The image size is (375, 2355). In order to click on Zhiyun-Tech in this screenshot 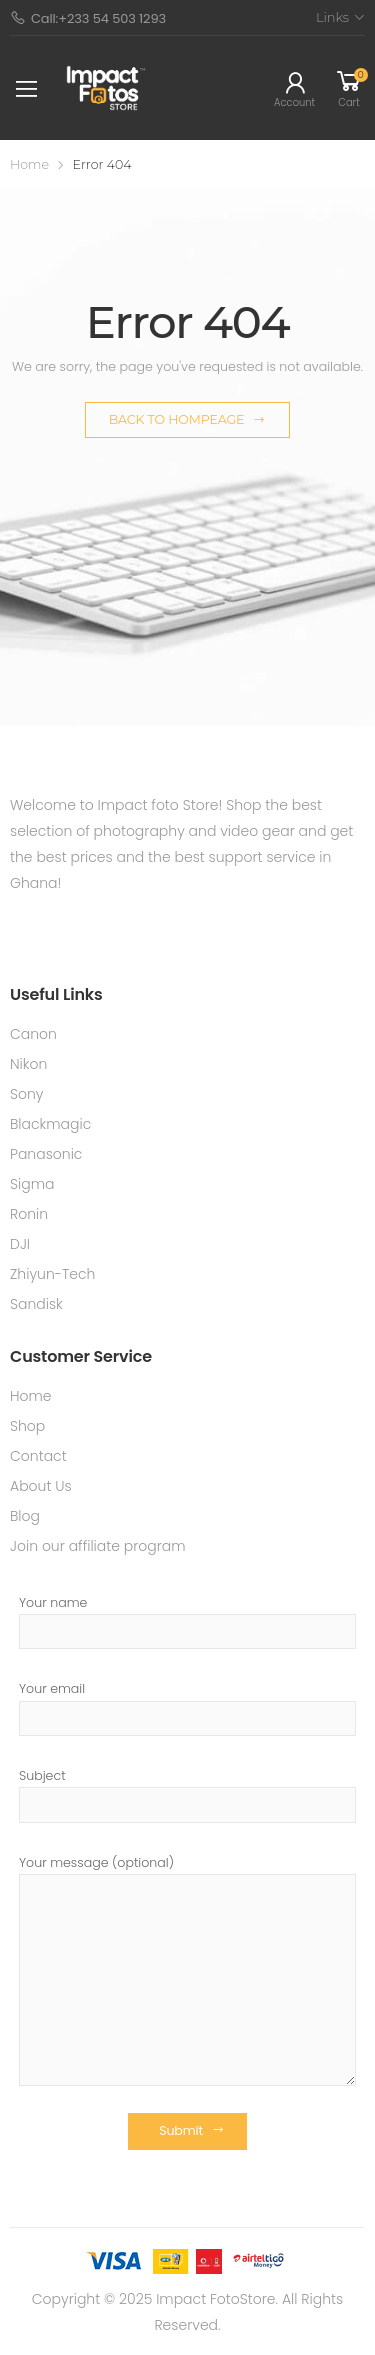, I will do `click(52, 1274)`.